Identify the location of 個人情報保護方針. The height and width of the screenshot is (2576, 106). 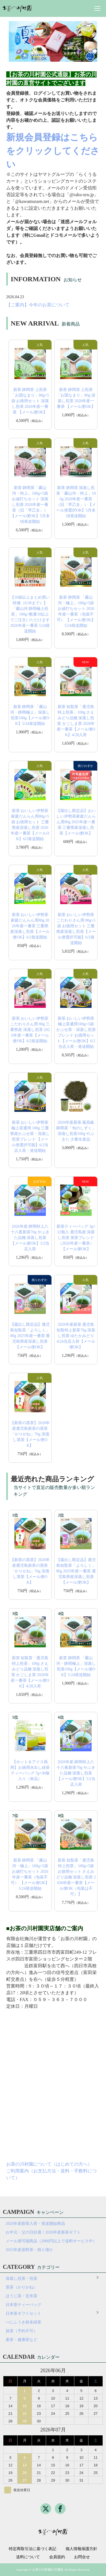
(81, 2549).